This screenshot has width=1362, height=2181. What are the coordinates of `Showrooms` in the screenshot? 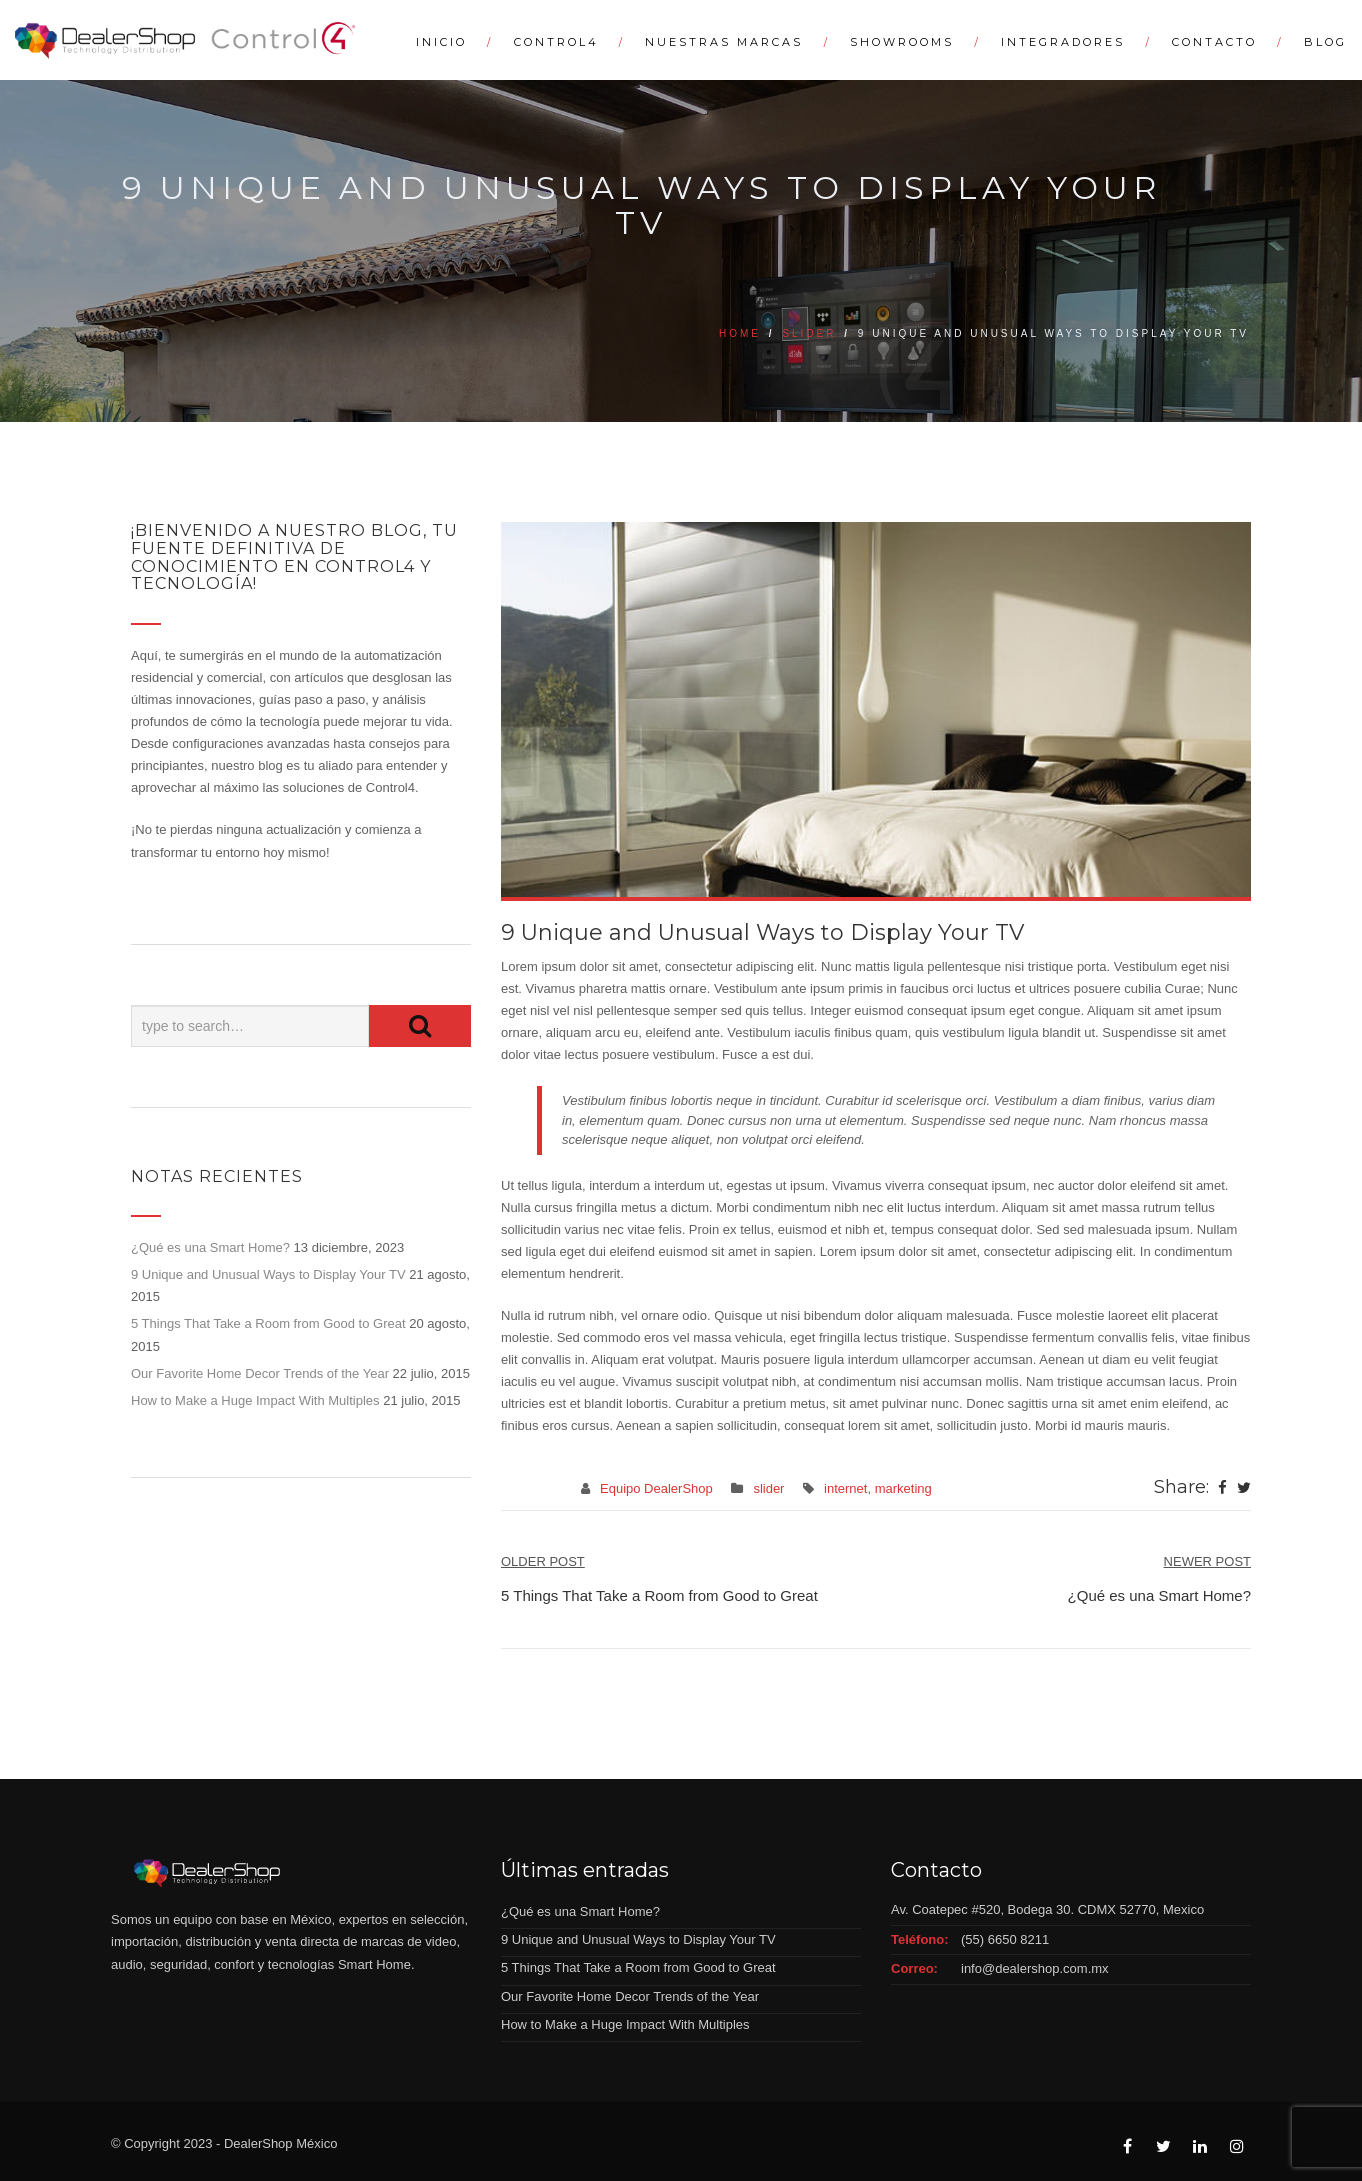 It's located at (902, 42).